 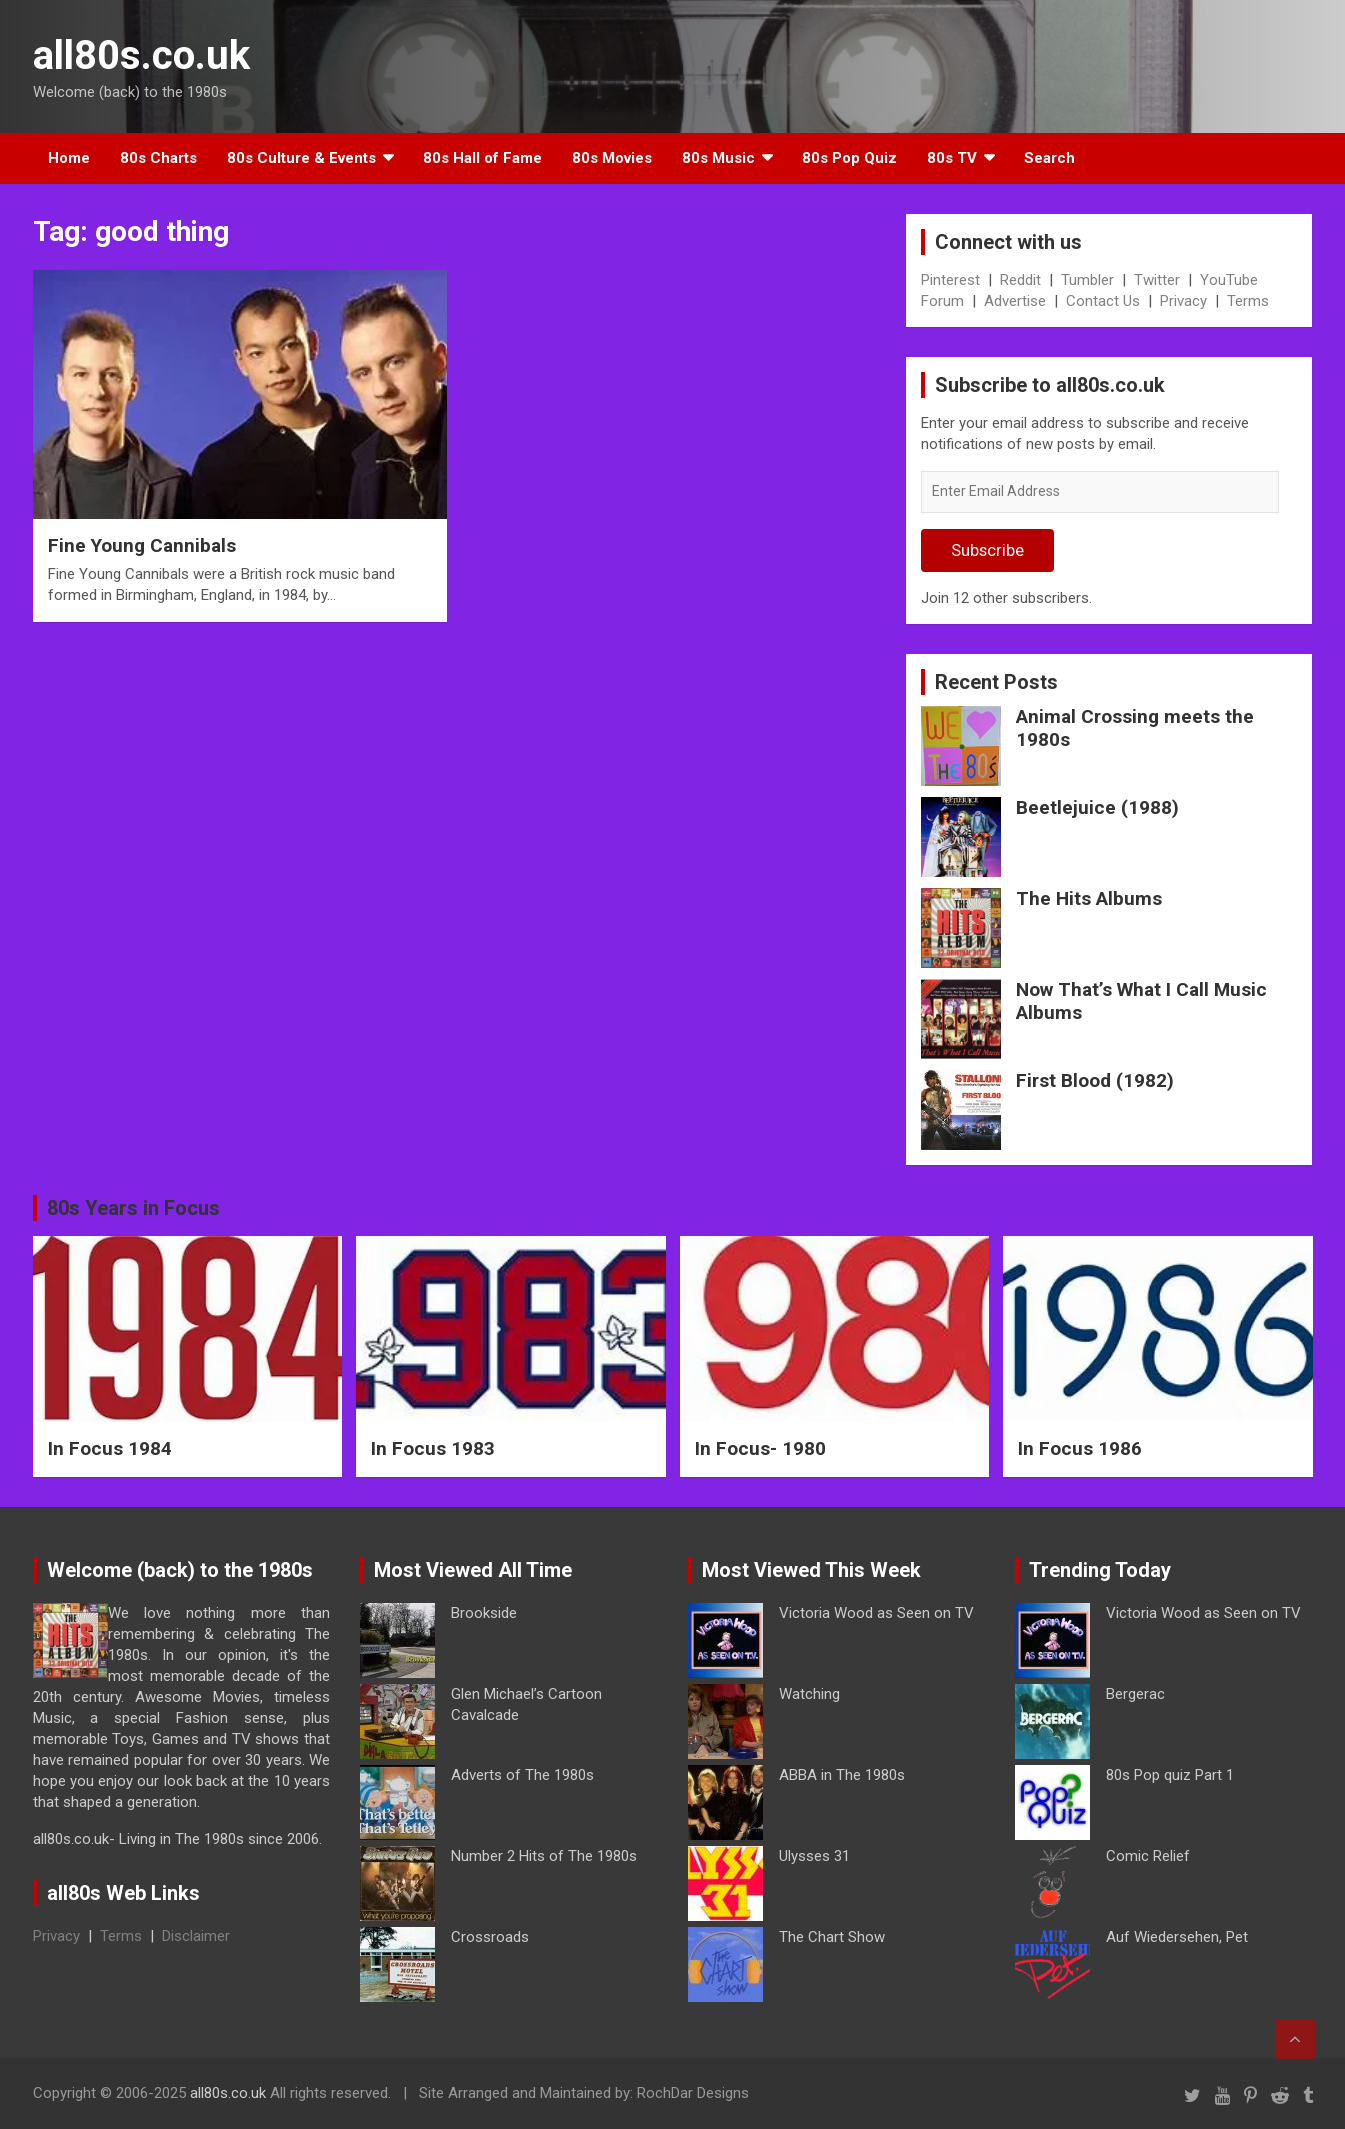 I want to click on 80s Movies, so click(x=612, y=158).